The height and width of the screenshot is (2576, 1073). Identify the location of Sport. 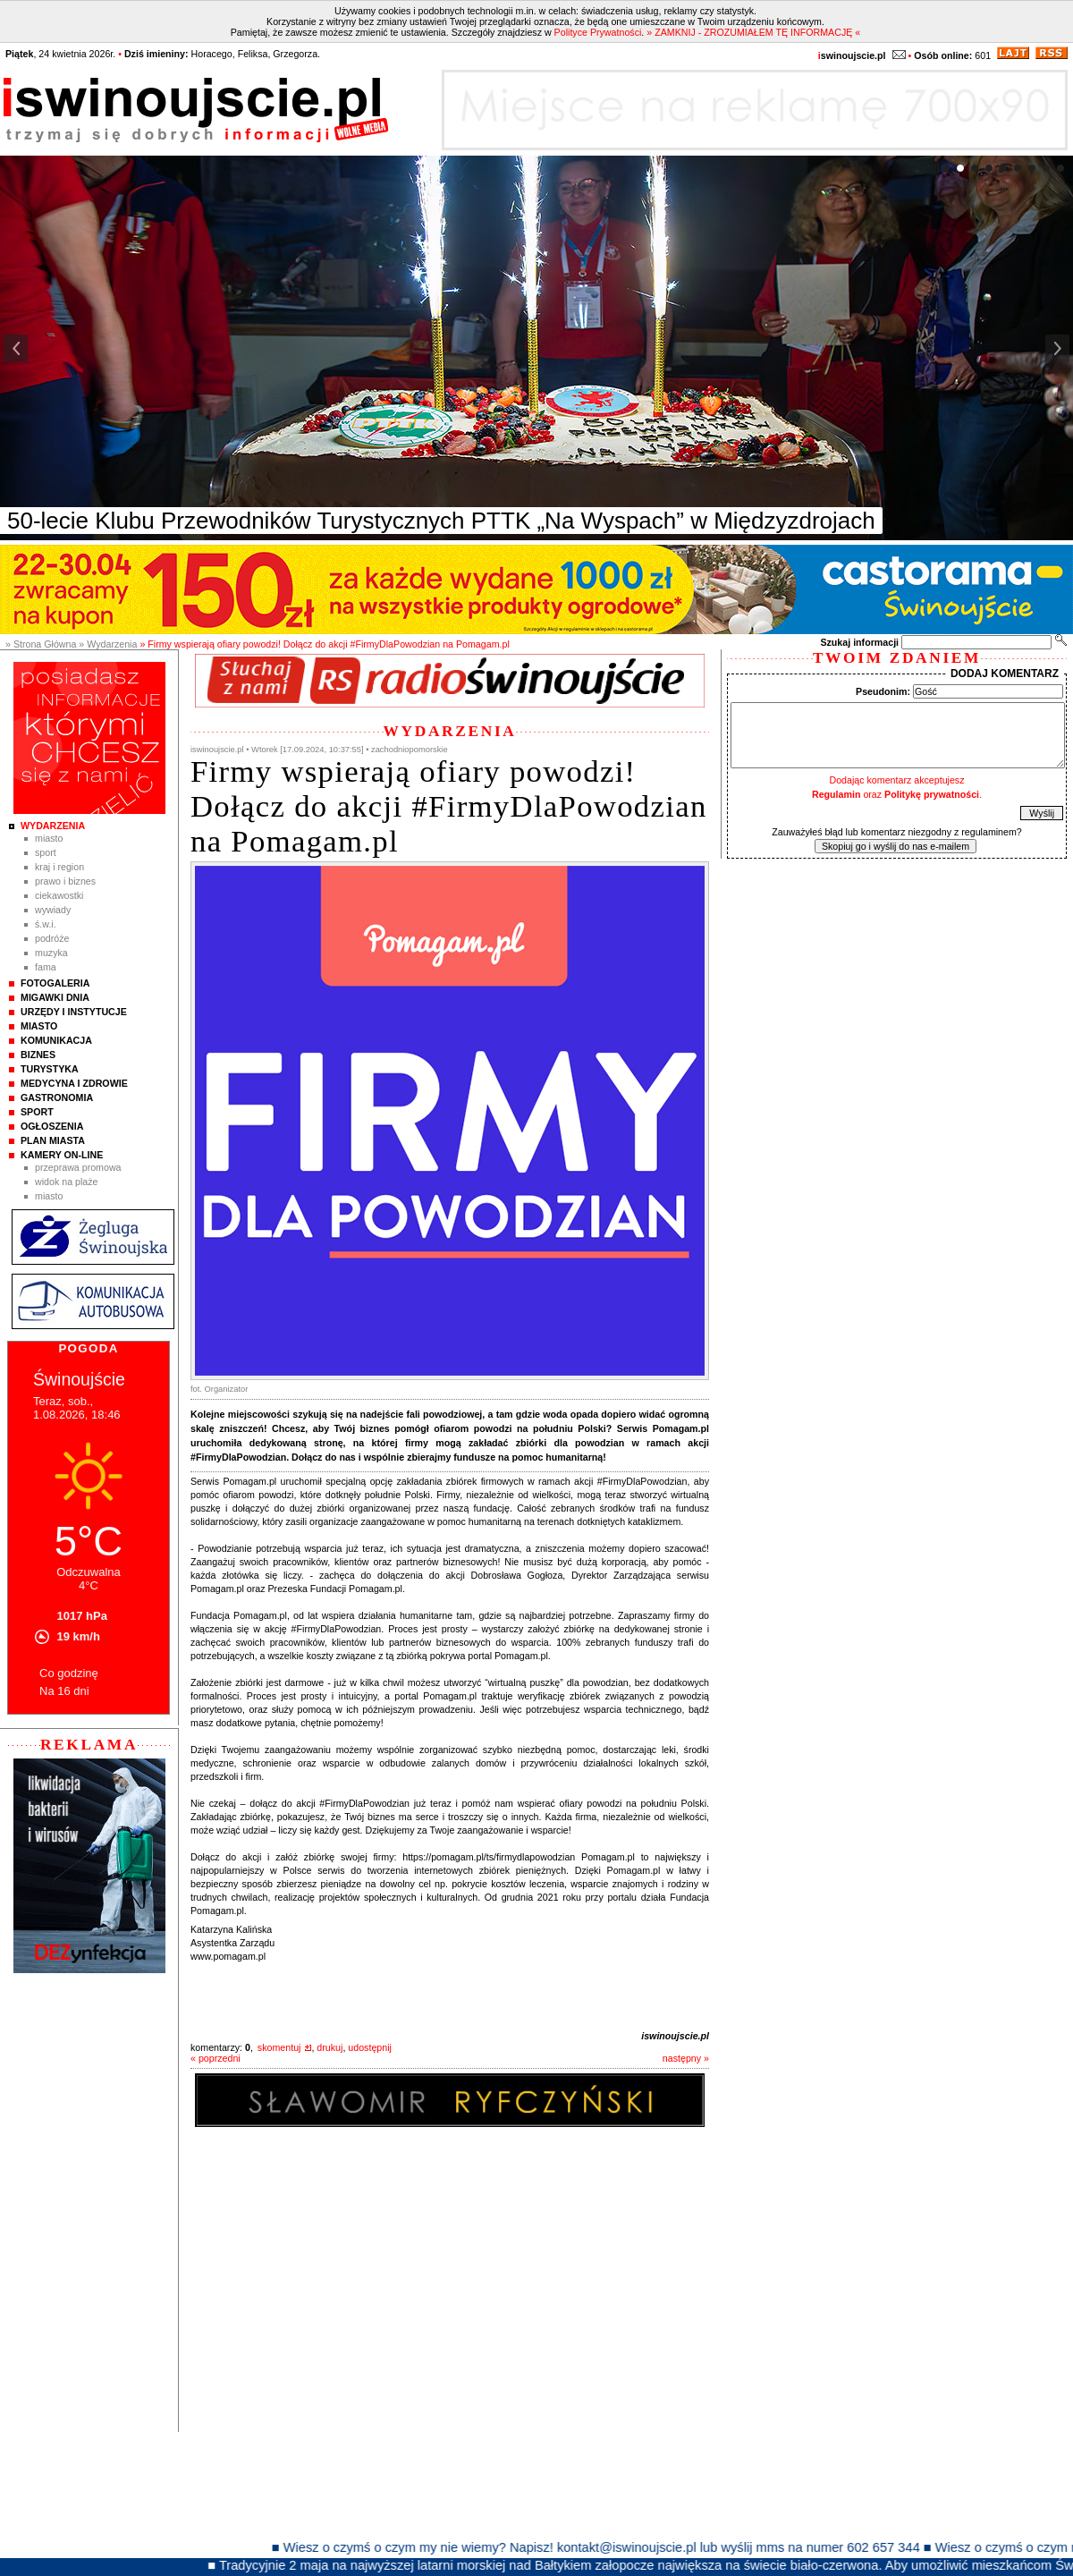
(45, 852).